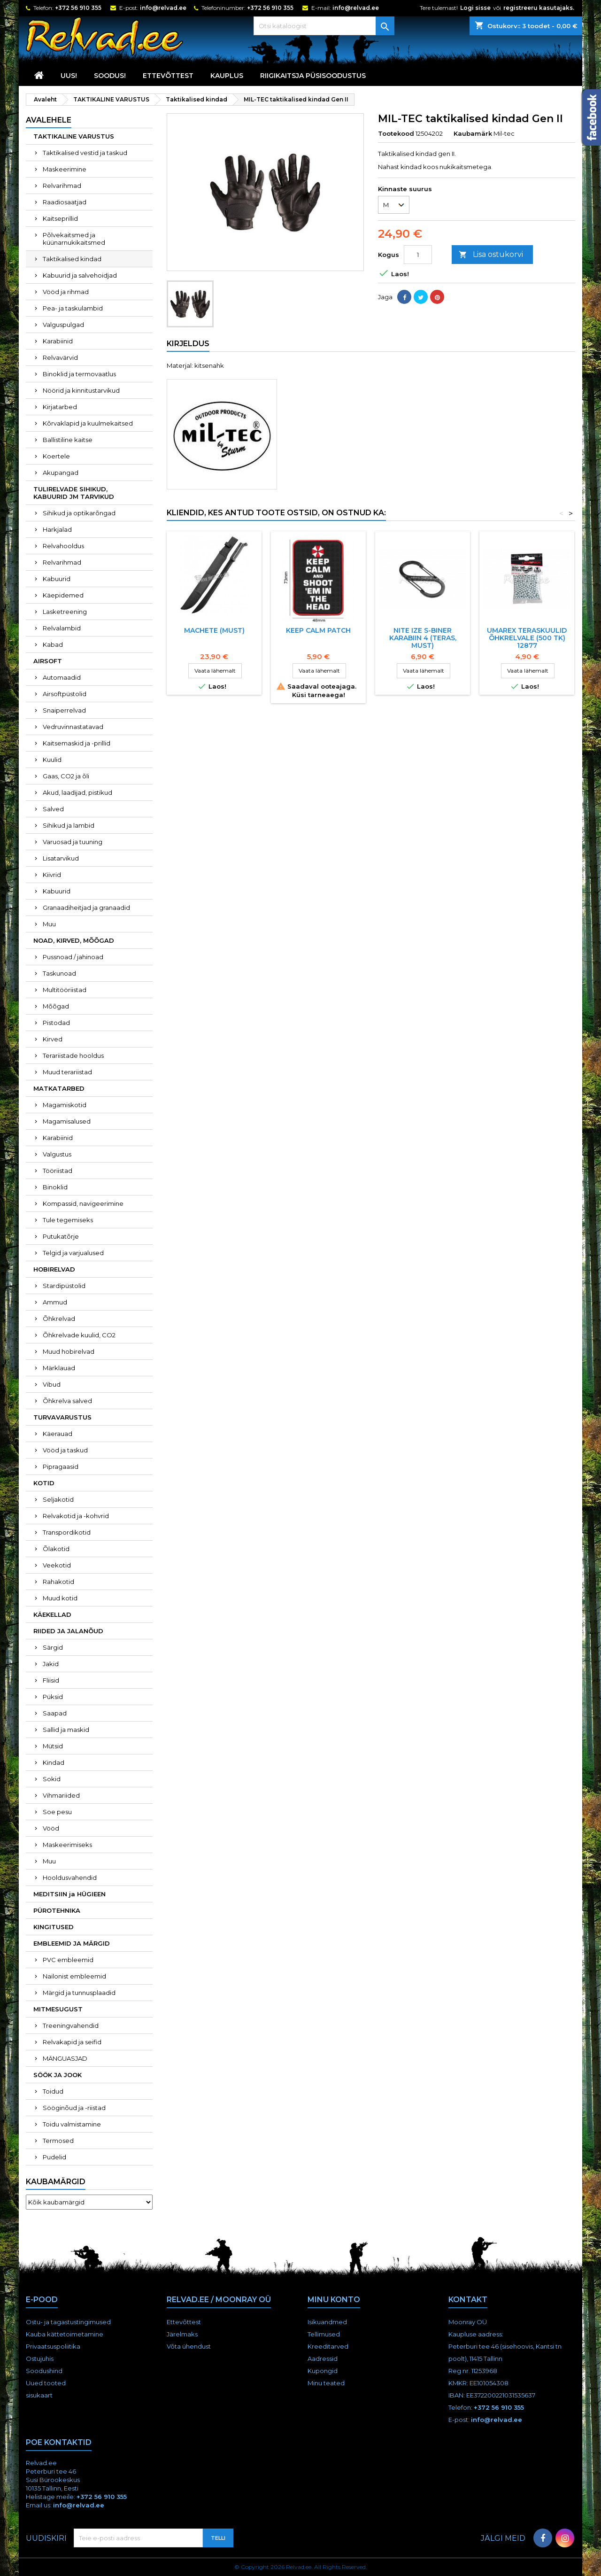 The height and width of the screenshot is (2576, 601). Describe the element at coordinates (58, 2009) in the screenshot. I see `MITMESUGUST` at that location.